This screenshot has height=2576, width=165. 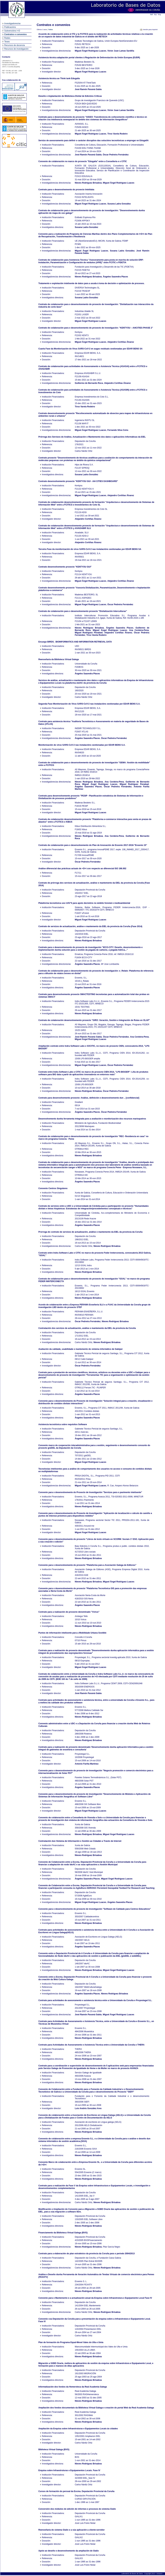 I want to click on Prorroga do contrato de servizos de actualización, análise e mantemento da EIEL da provincia da Coruña, so click(x=90, y=1232).